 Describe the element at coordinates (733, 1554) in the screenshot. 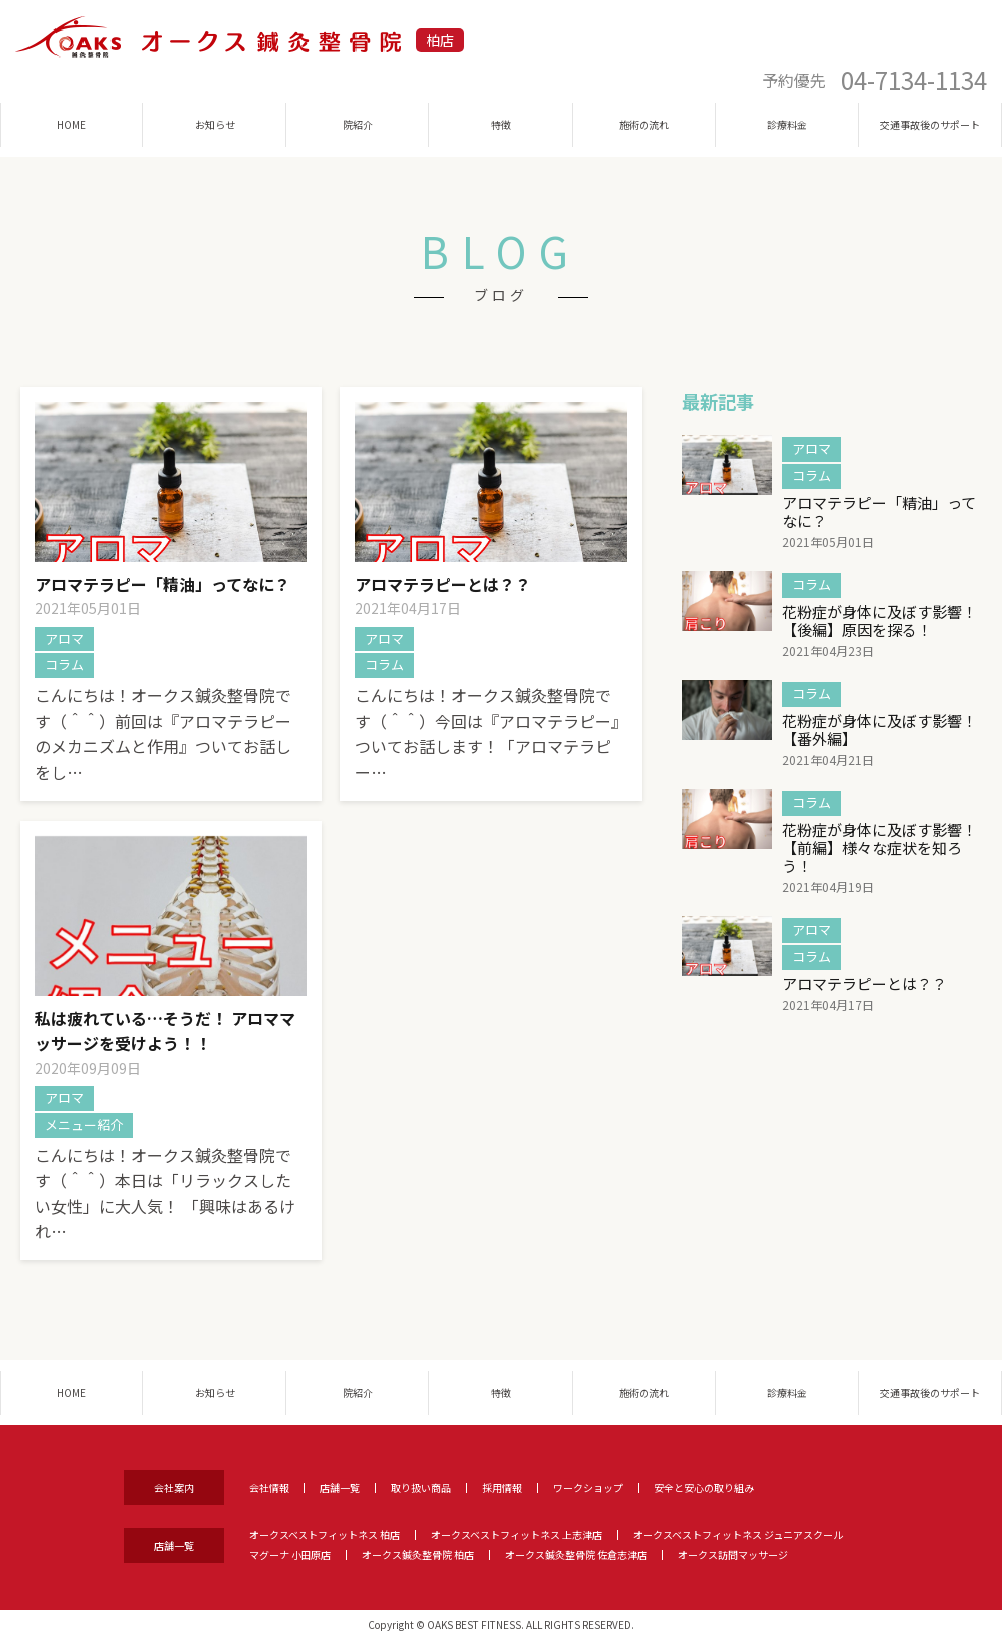

I see `オークス訪問マッサージ` at that location.